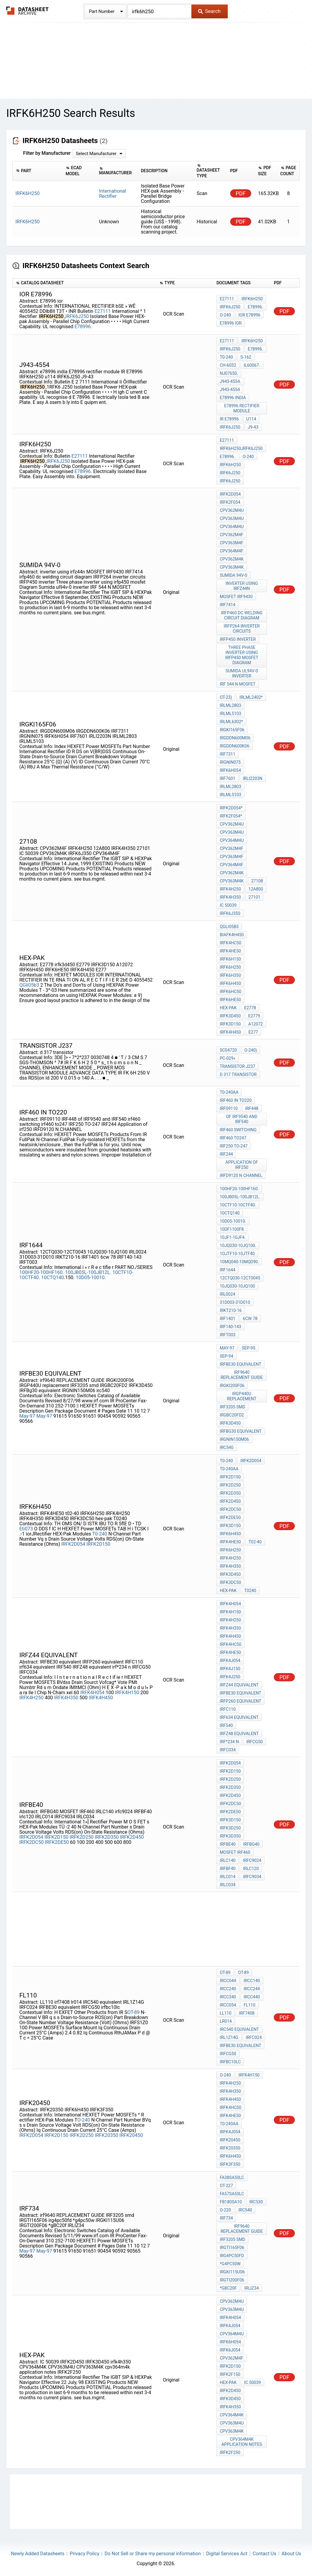 This screenshot has width=312, height=2576. Describe the element at coordinates (230, 1660) in the screenshot. I see `IRFK4J054` at that location.